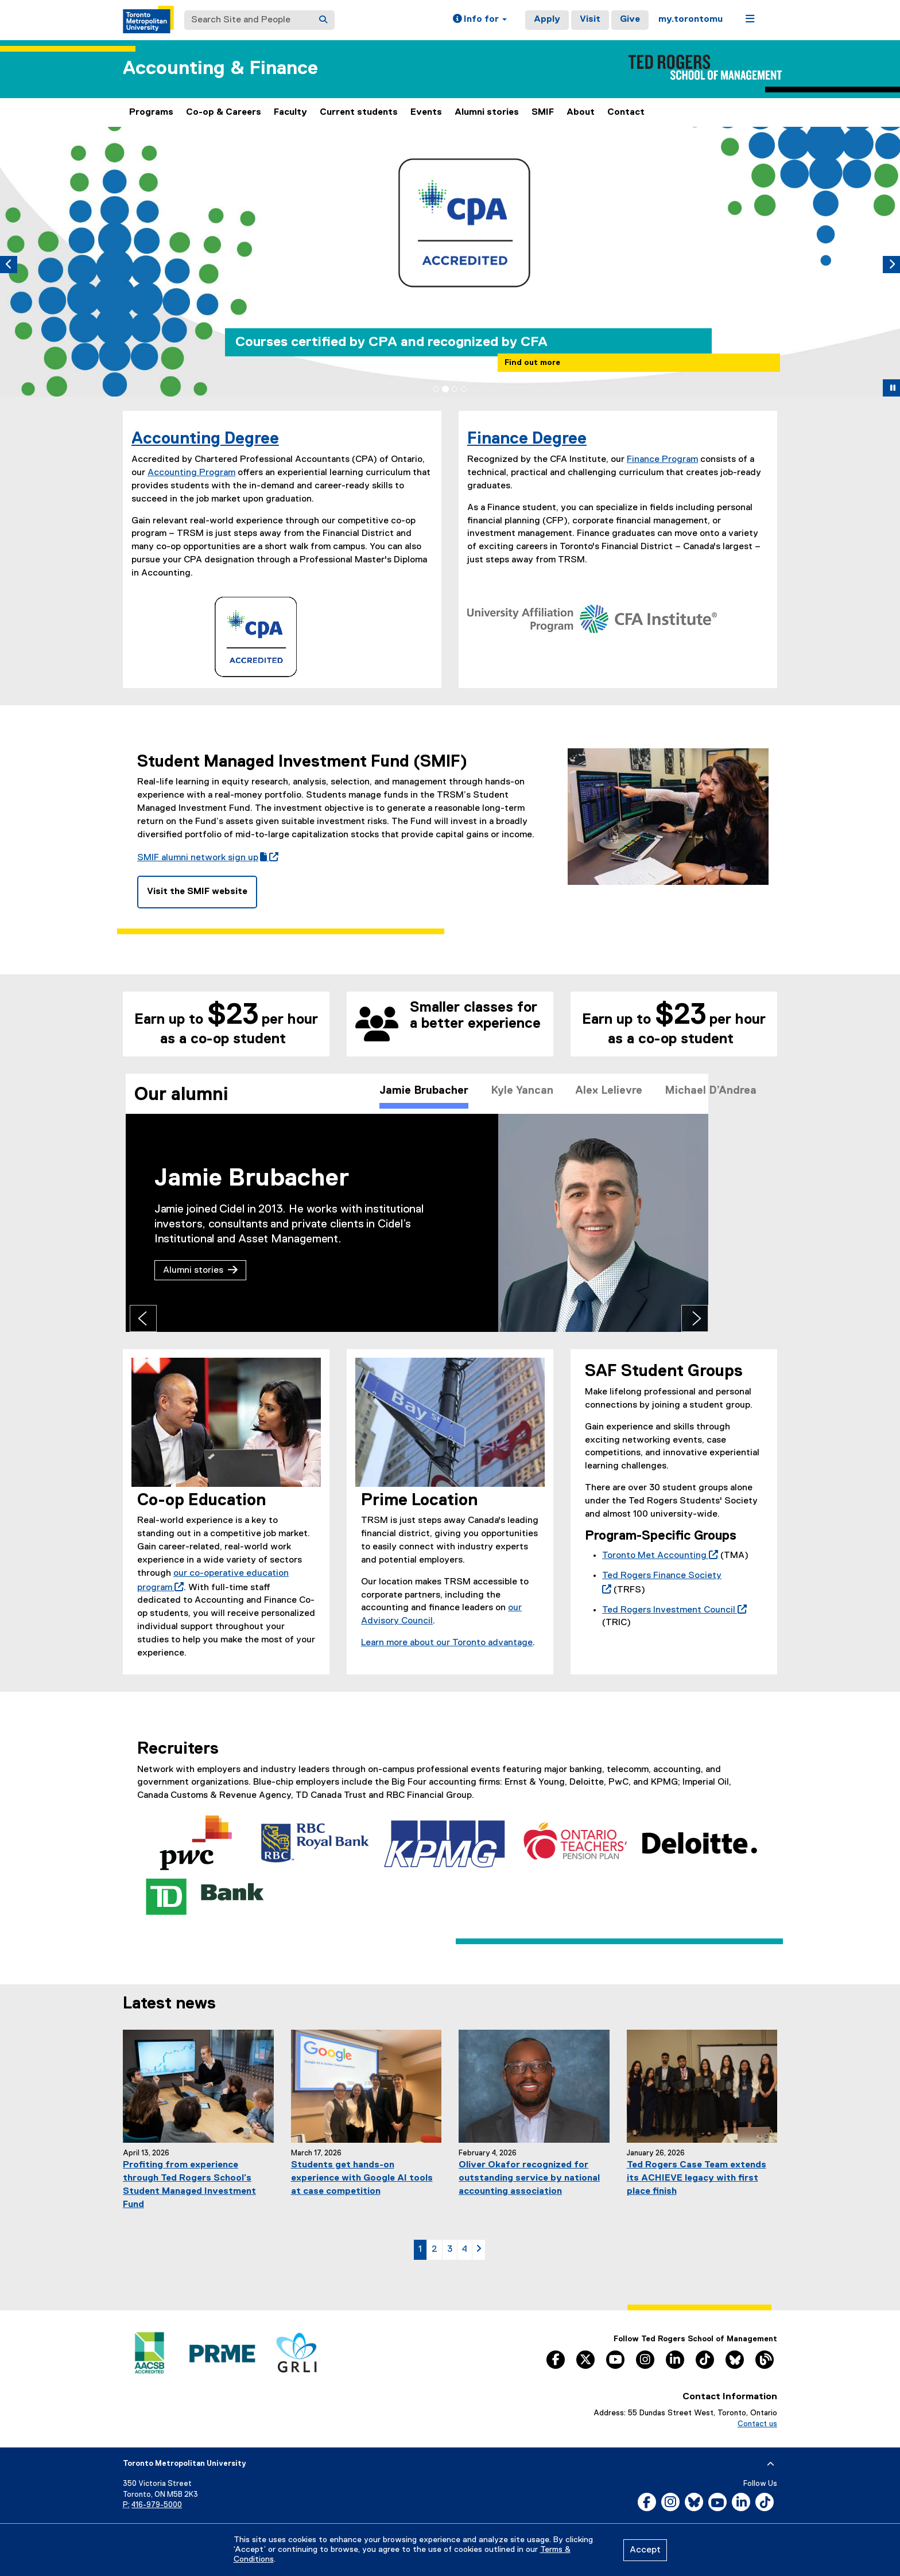 This screenshot has width=900, height=2576. I want to click on Ted Rogers Investment Council, so click(672, 1610).